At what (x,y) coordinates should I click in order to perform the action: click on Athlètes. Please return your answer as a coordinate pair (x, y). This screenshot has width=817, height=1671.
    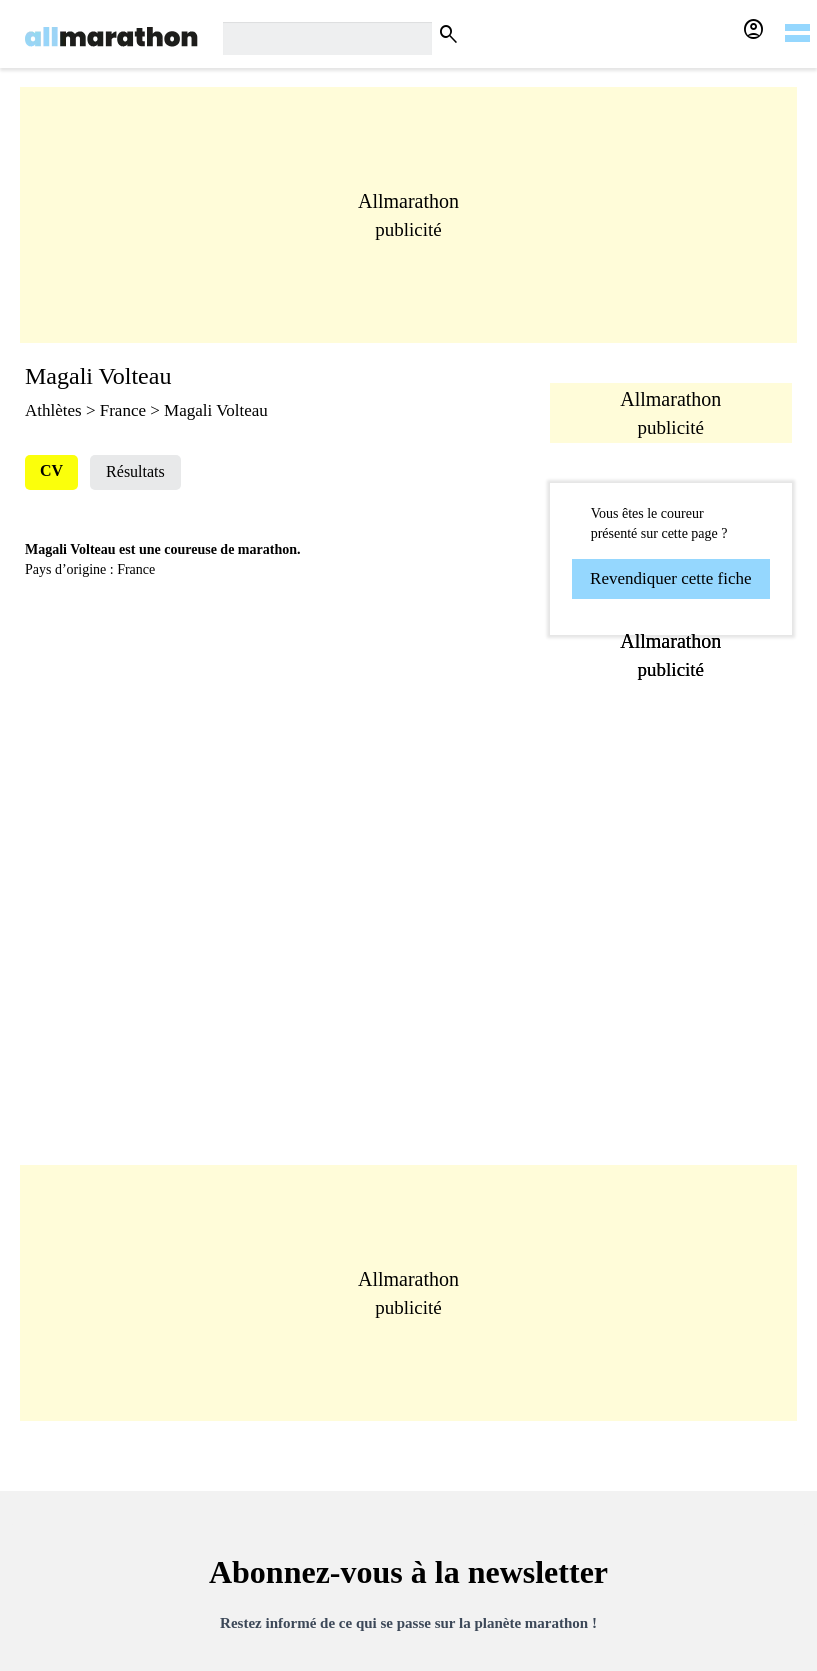
    Looking at the image, I should click on (53, 410).